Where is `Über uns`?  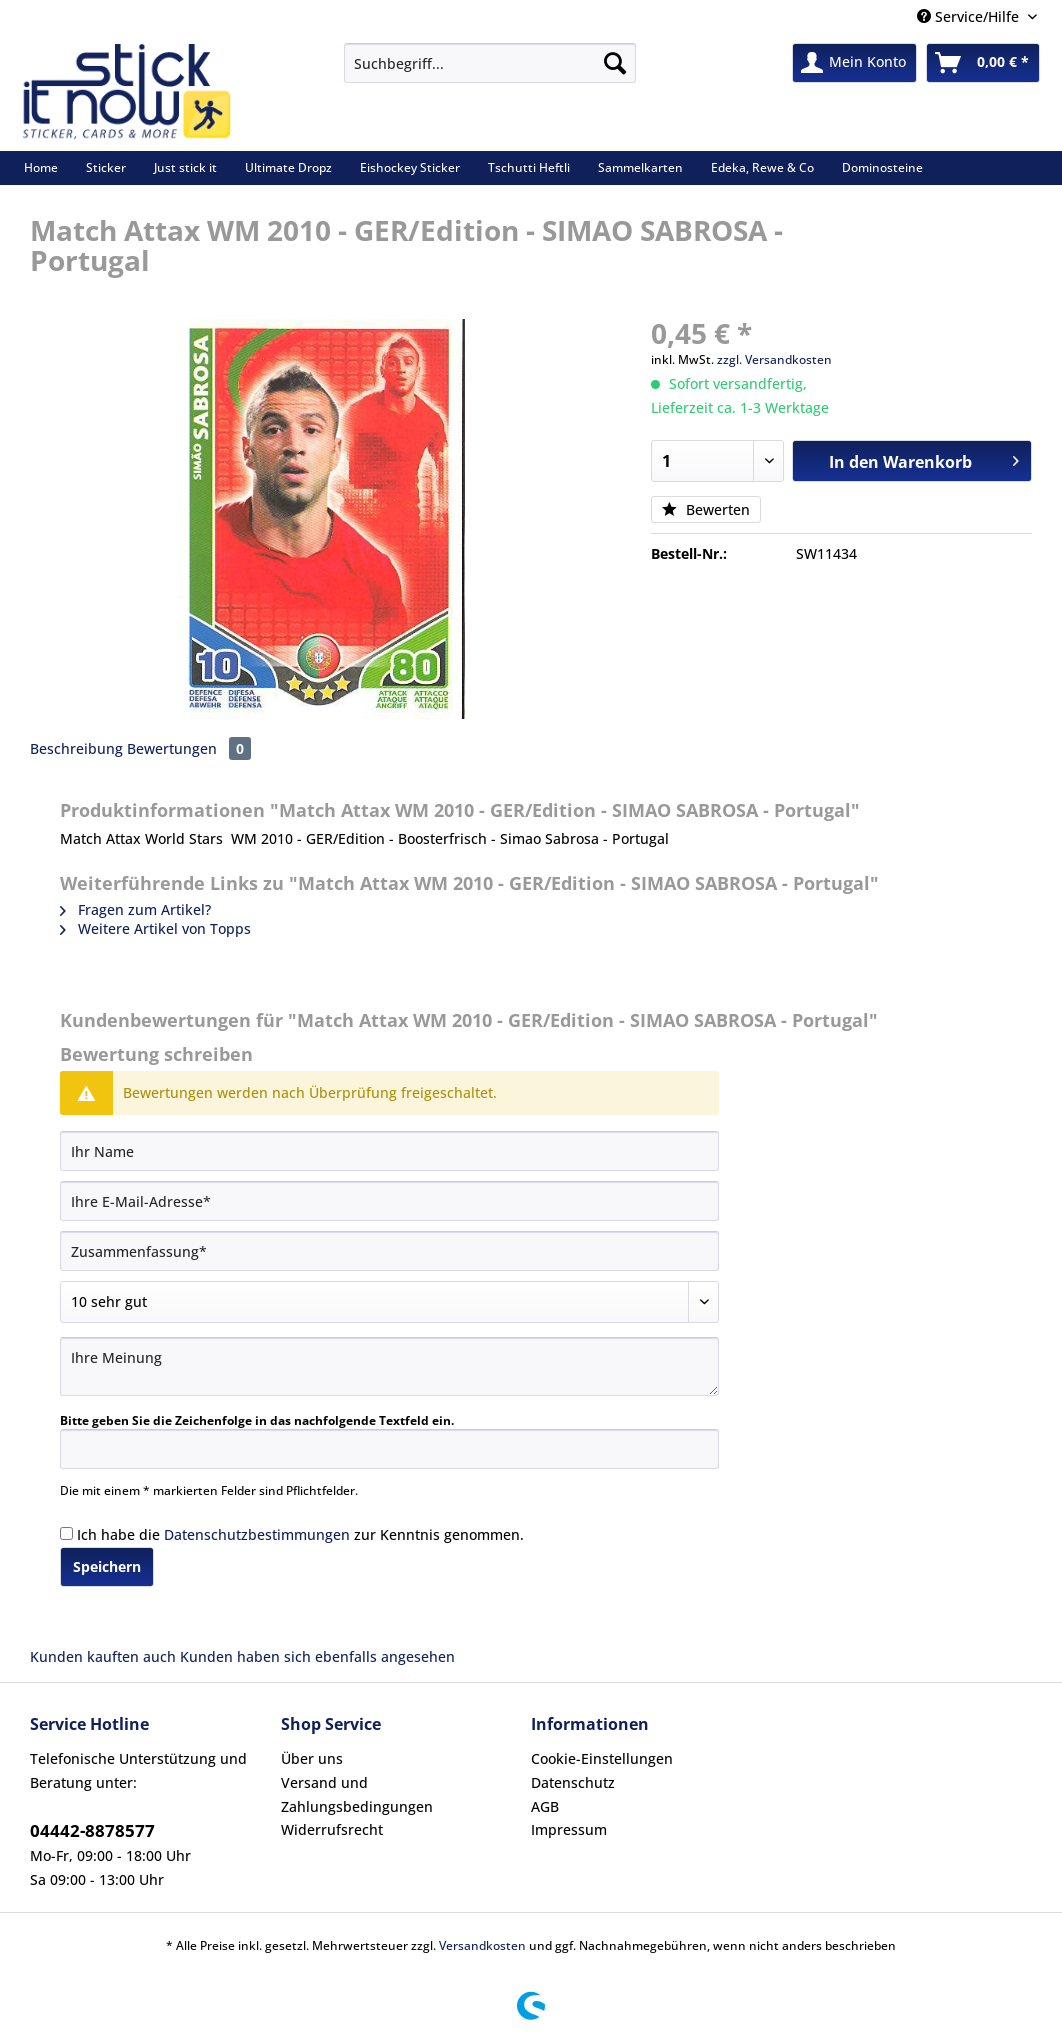
Über uns is located at coordinates (312, 1758).